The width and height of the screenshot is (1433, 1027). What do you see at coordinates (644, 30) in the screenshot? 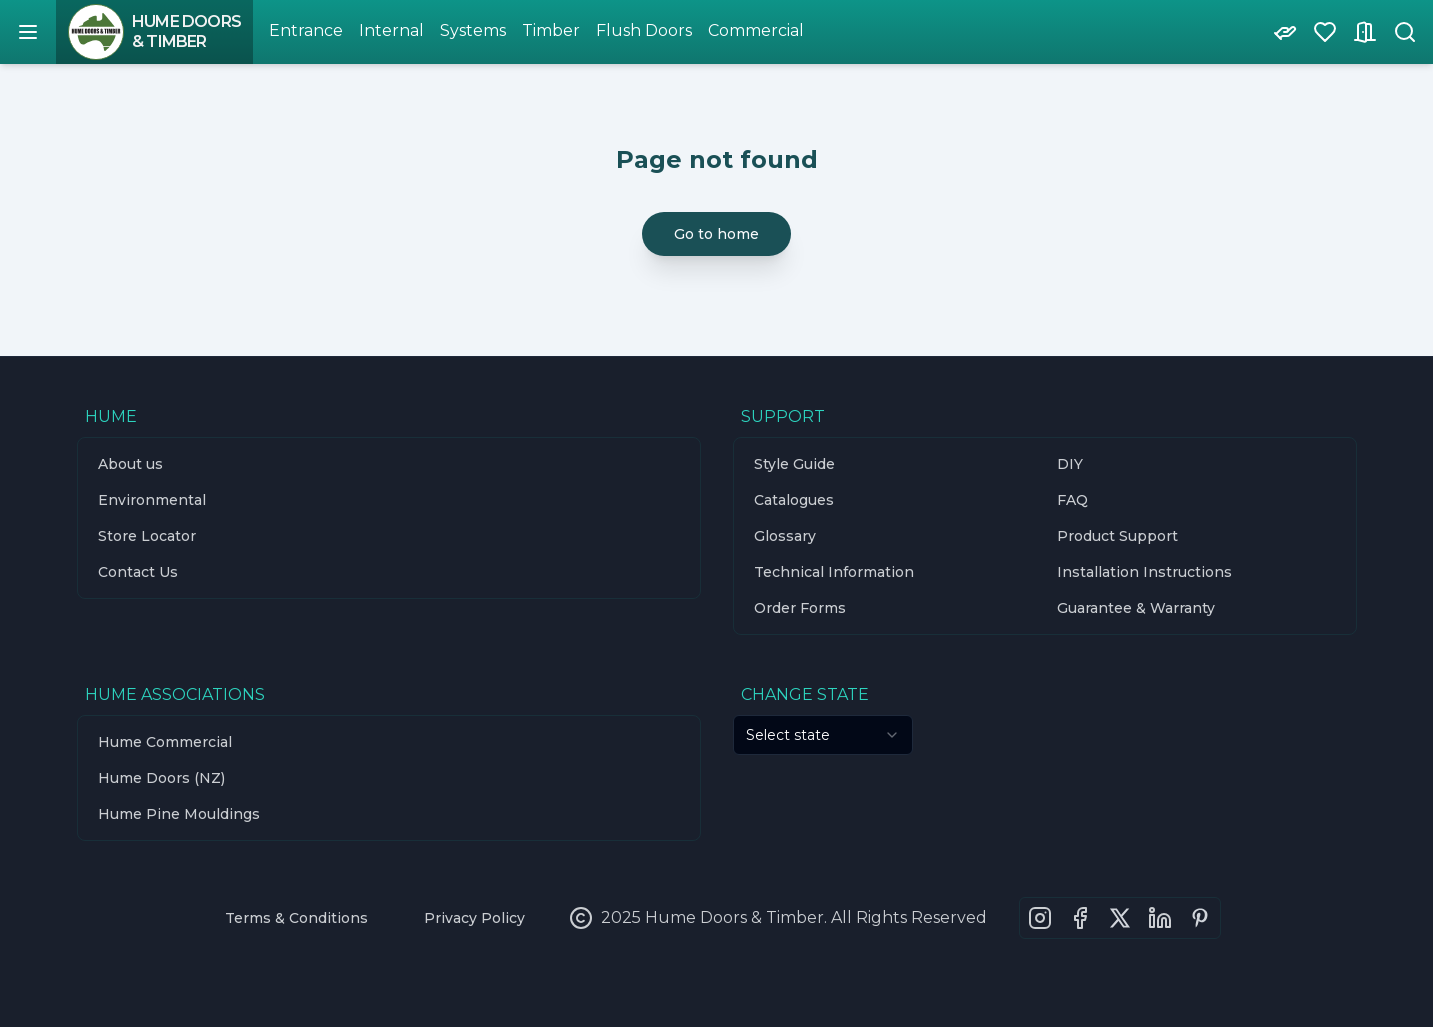
I see `Flush Doors` at bounding box center [644, 30].